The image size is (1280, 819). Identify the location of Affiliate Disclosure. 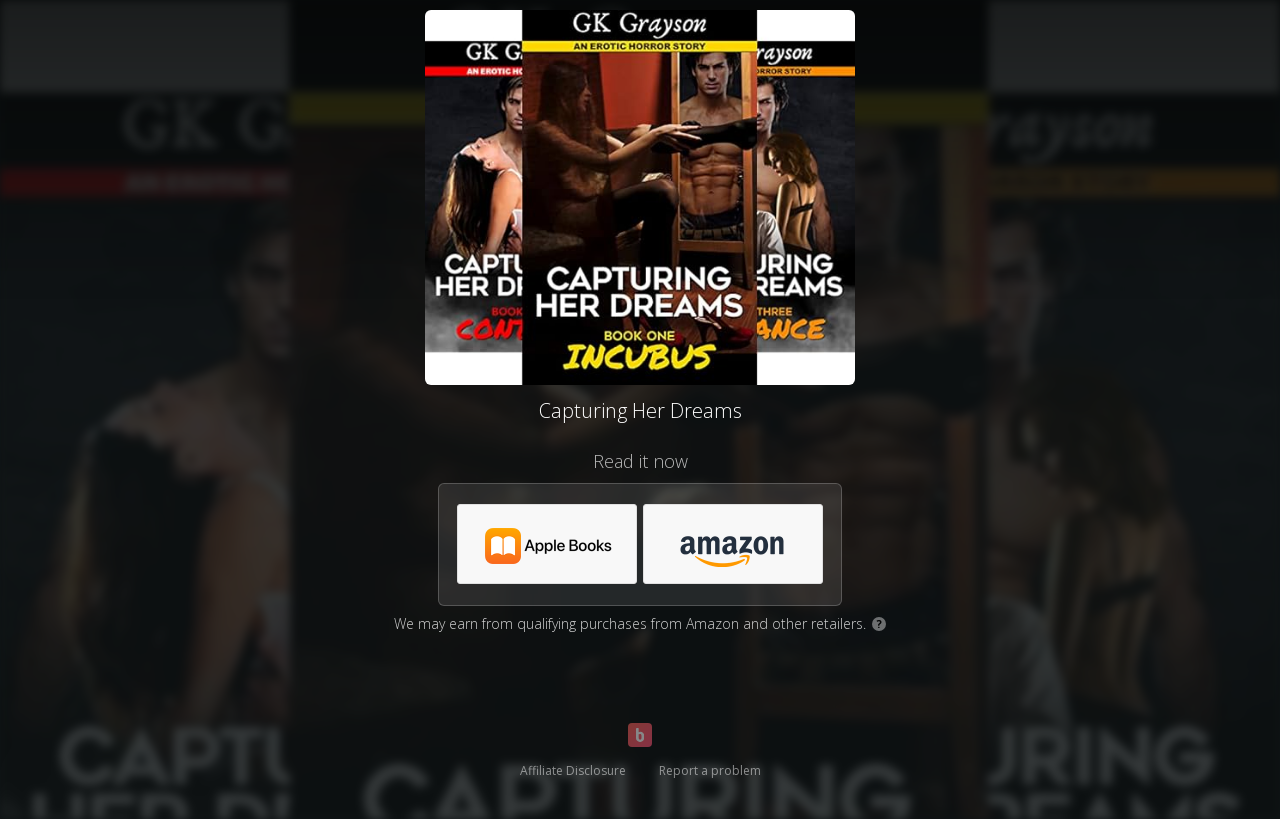
(573, 770).